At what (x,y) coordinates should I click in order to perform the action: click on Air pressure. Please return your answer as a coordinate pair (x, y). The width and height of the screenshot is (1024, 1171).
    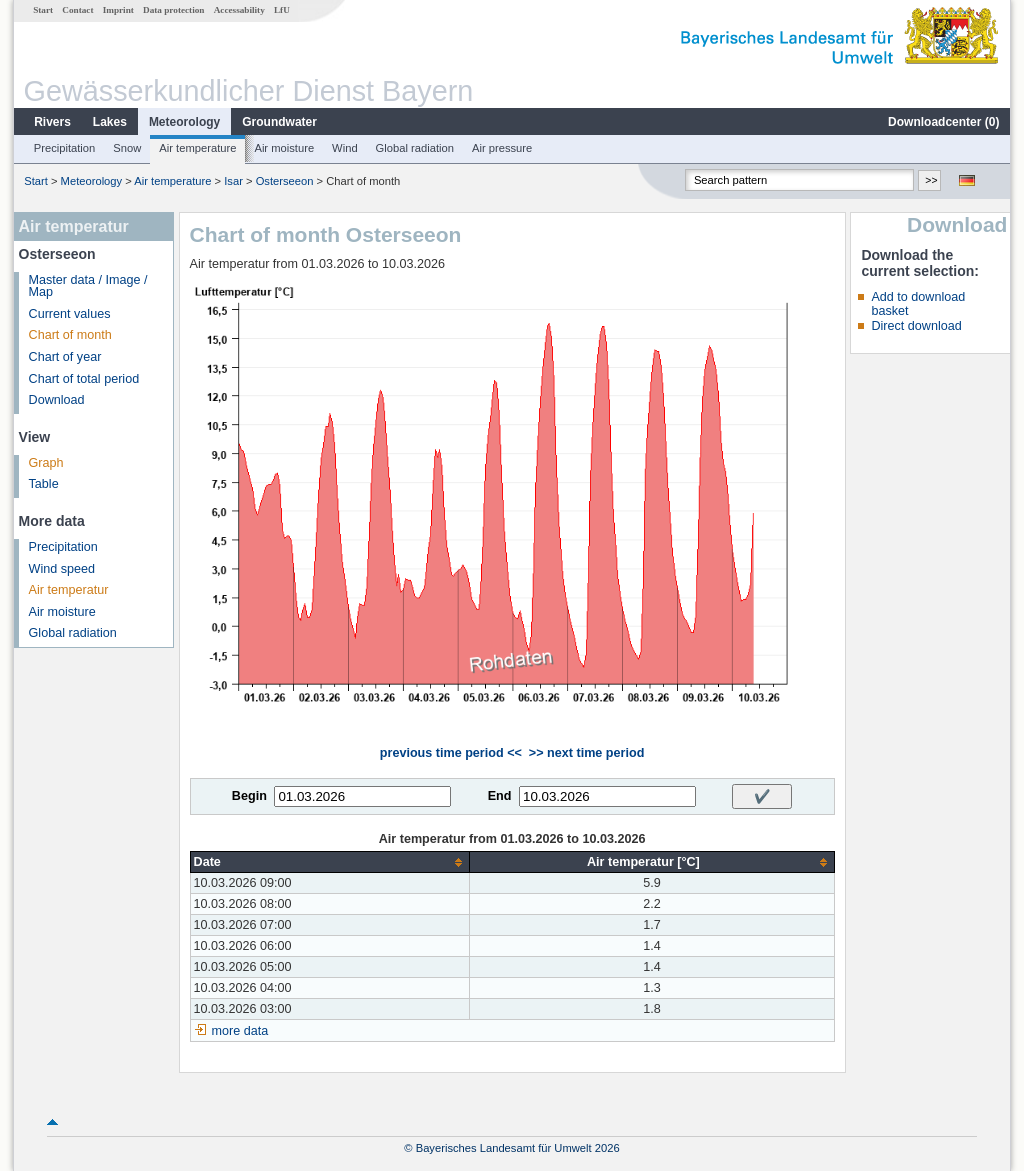
    Looking at the image, I should click on (502, 148).